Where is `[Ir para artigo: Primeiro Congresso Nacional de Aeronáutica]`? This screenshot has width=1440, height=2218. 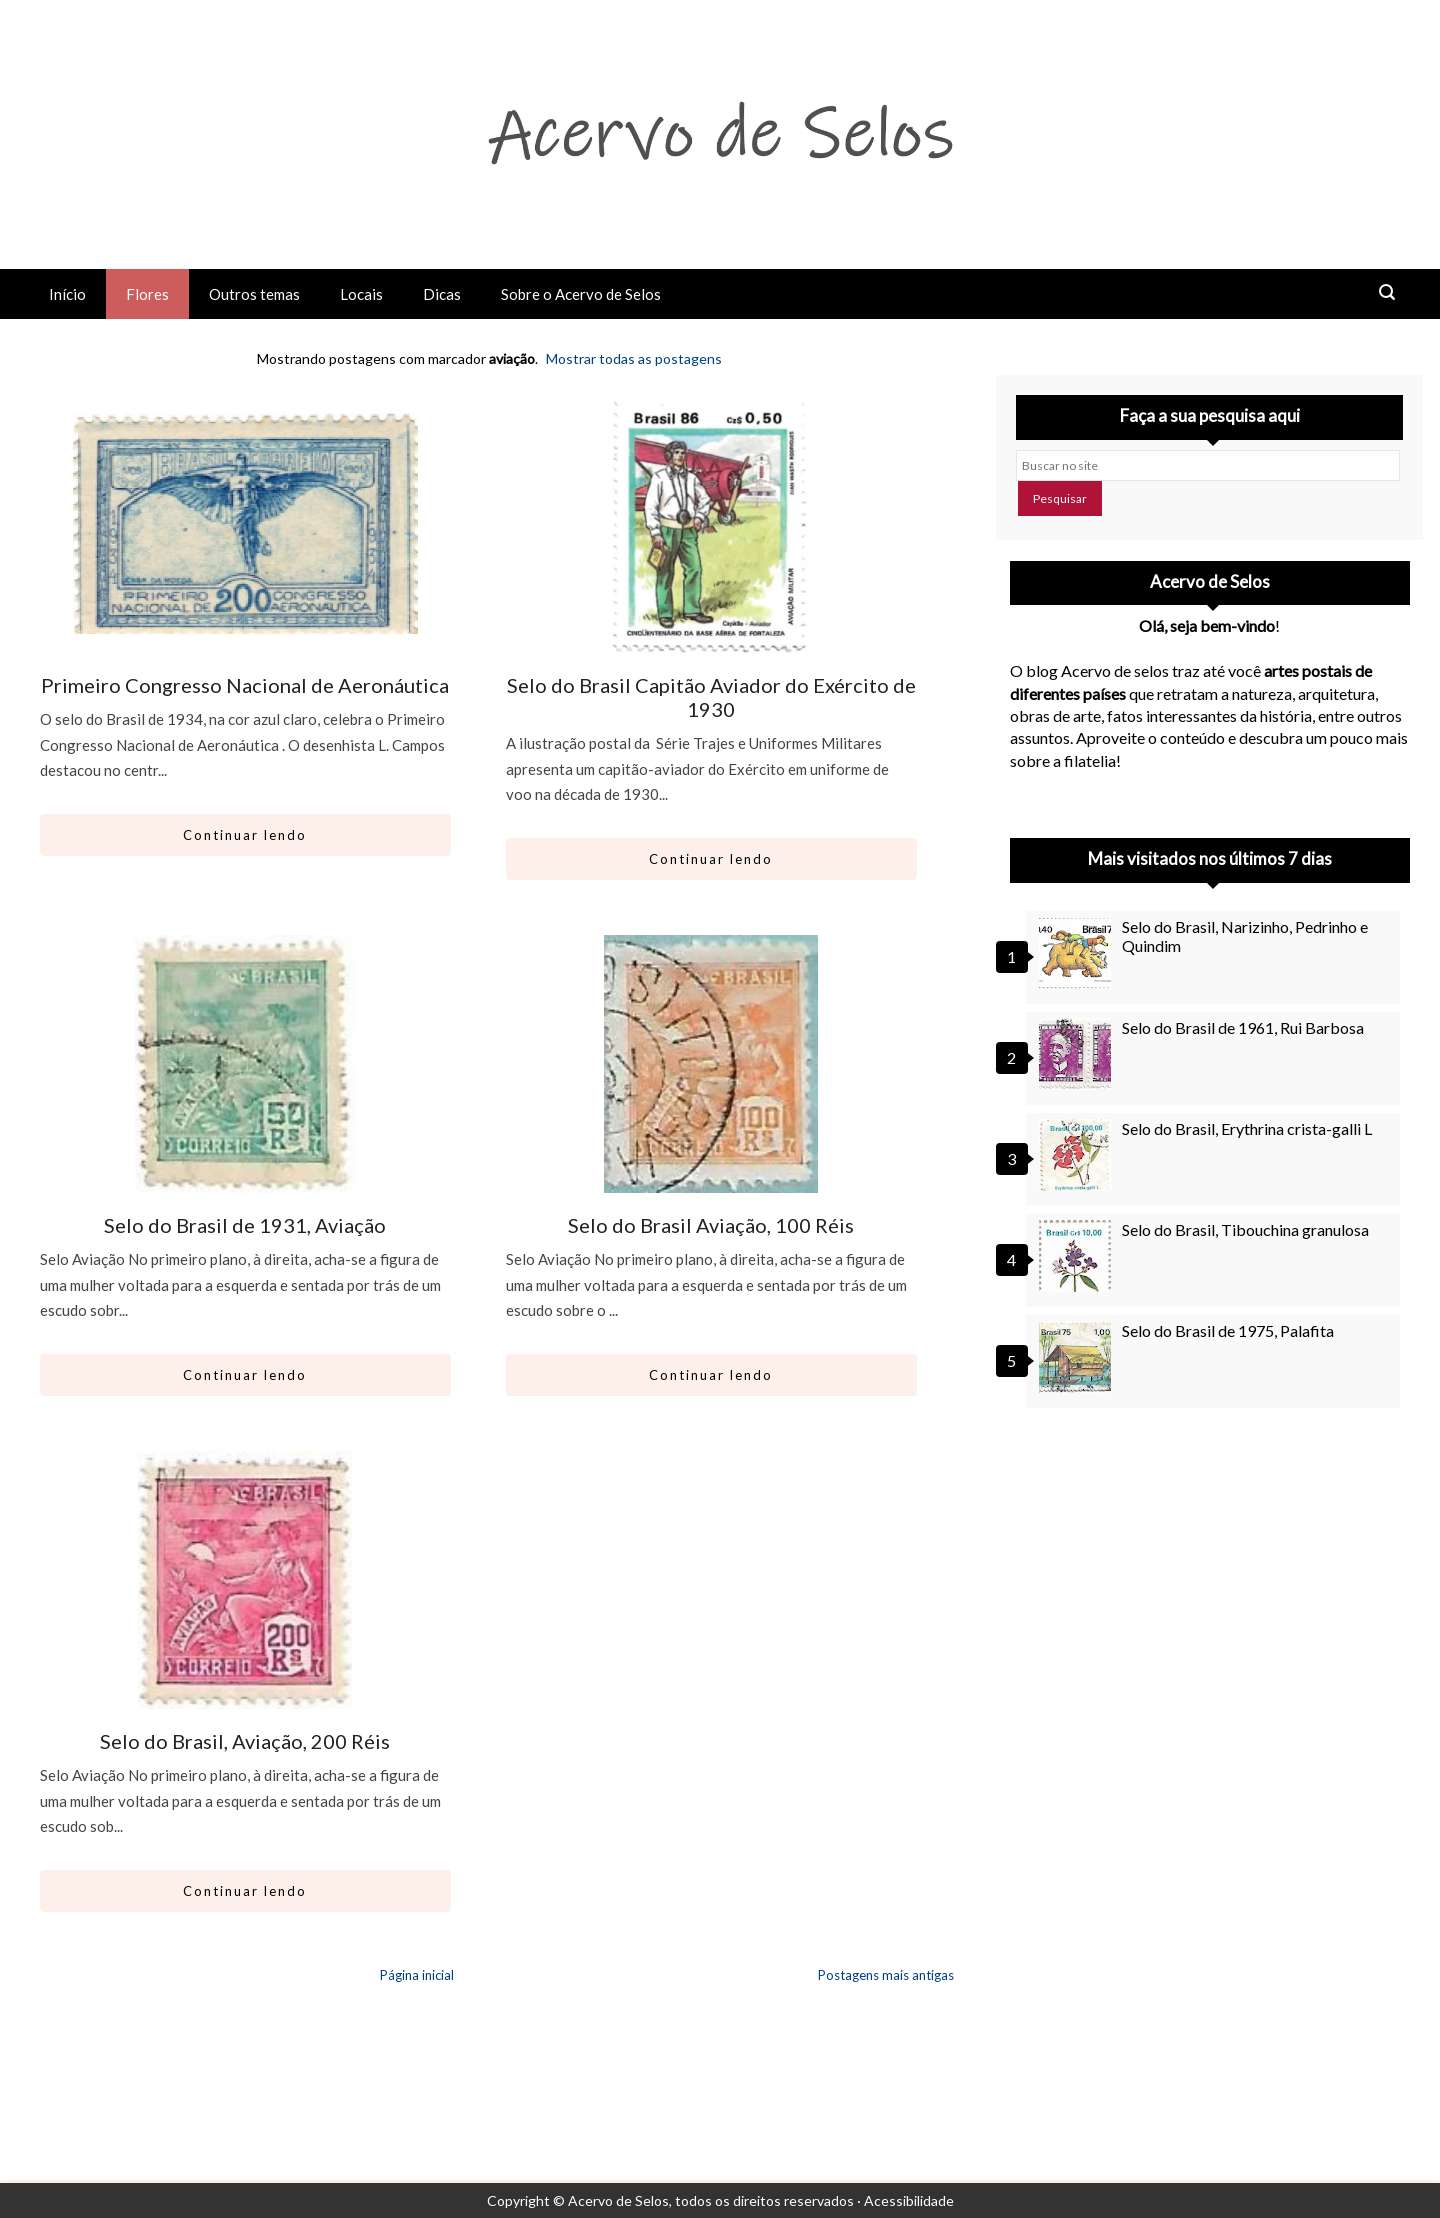 [Ir para artigo: Primeiro Congresso Nacional de Aeronáutica] is located at coordinates (245, 524).